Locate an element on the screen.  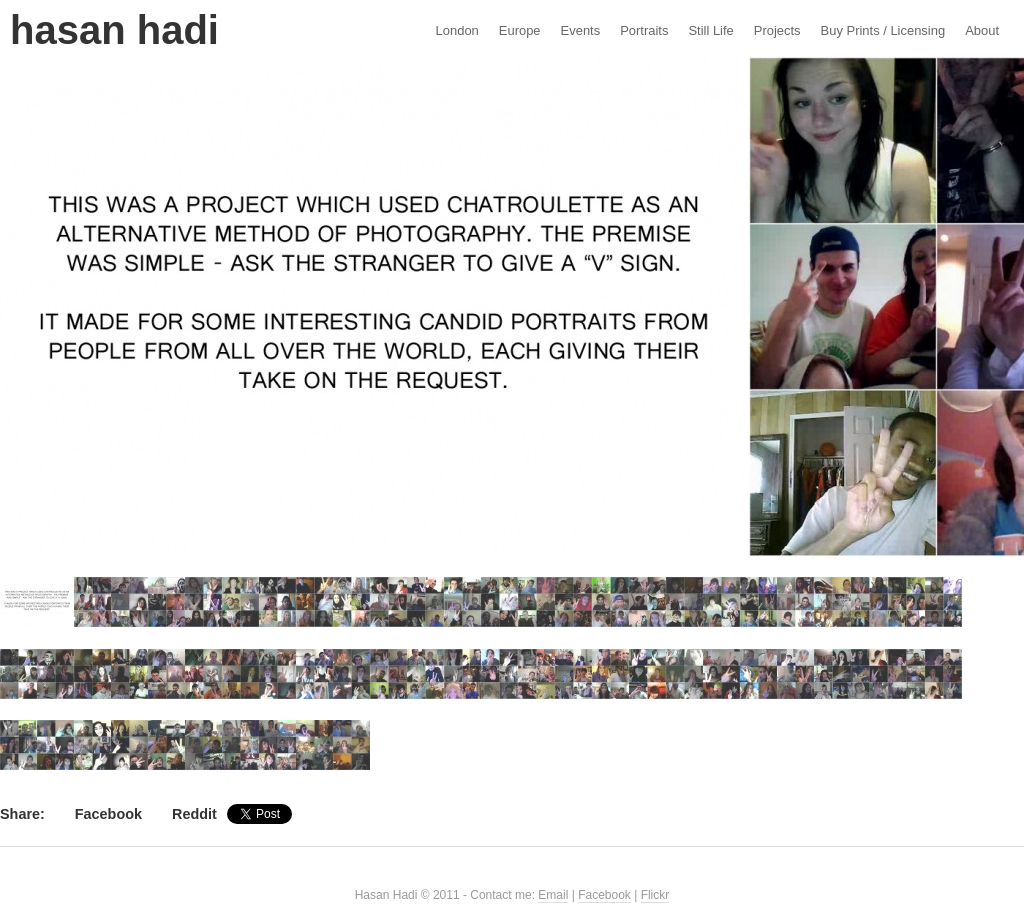
Email is located at coordinates (553, 895).